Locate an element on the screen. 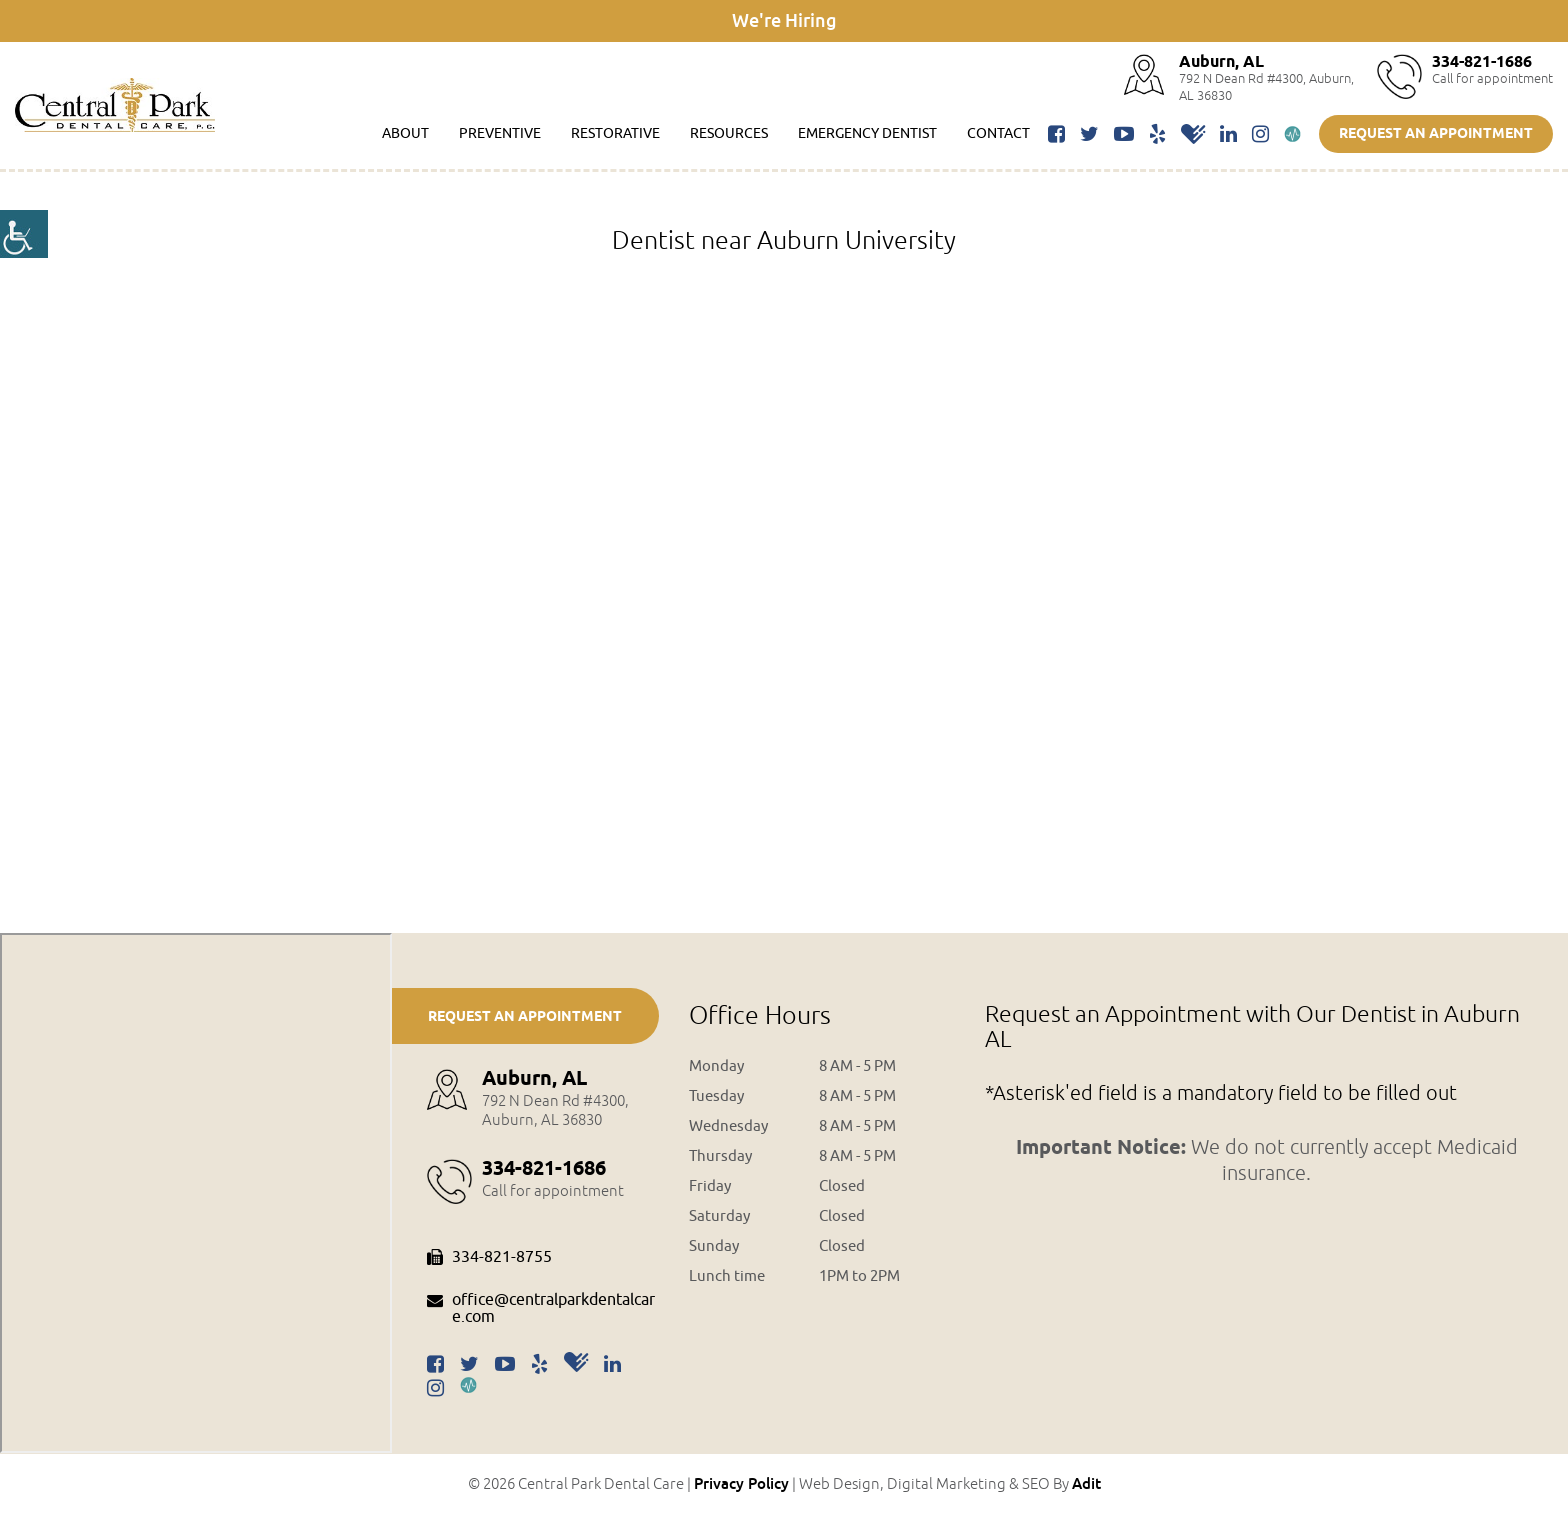  Adit is located at coordinates (1086, 1483).